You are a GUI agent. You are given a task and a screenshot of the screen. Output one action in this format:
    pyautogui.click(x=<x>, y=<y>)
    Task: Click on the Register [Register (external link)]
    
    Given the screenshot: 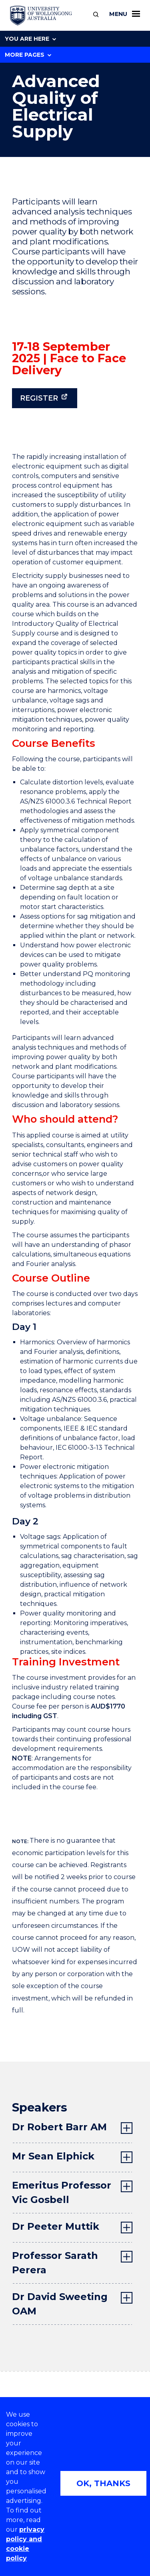 What is the action you would take?
    pyautogui.click(x=39, y=398)
    